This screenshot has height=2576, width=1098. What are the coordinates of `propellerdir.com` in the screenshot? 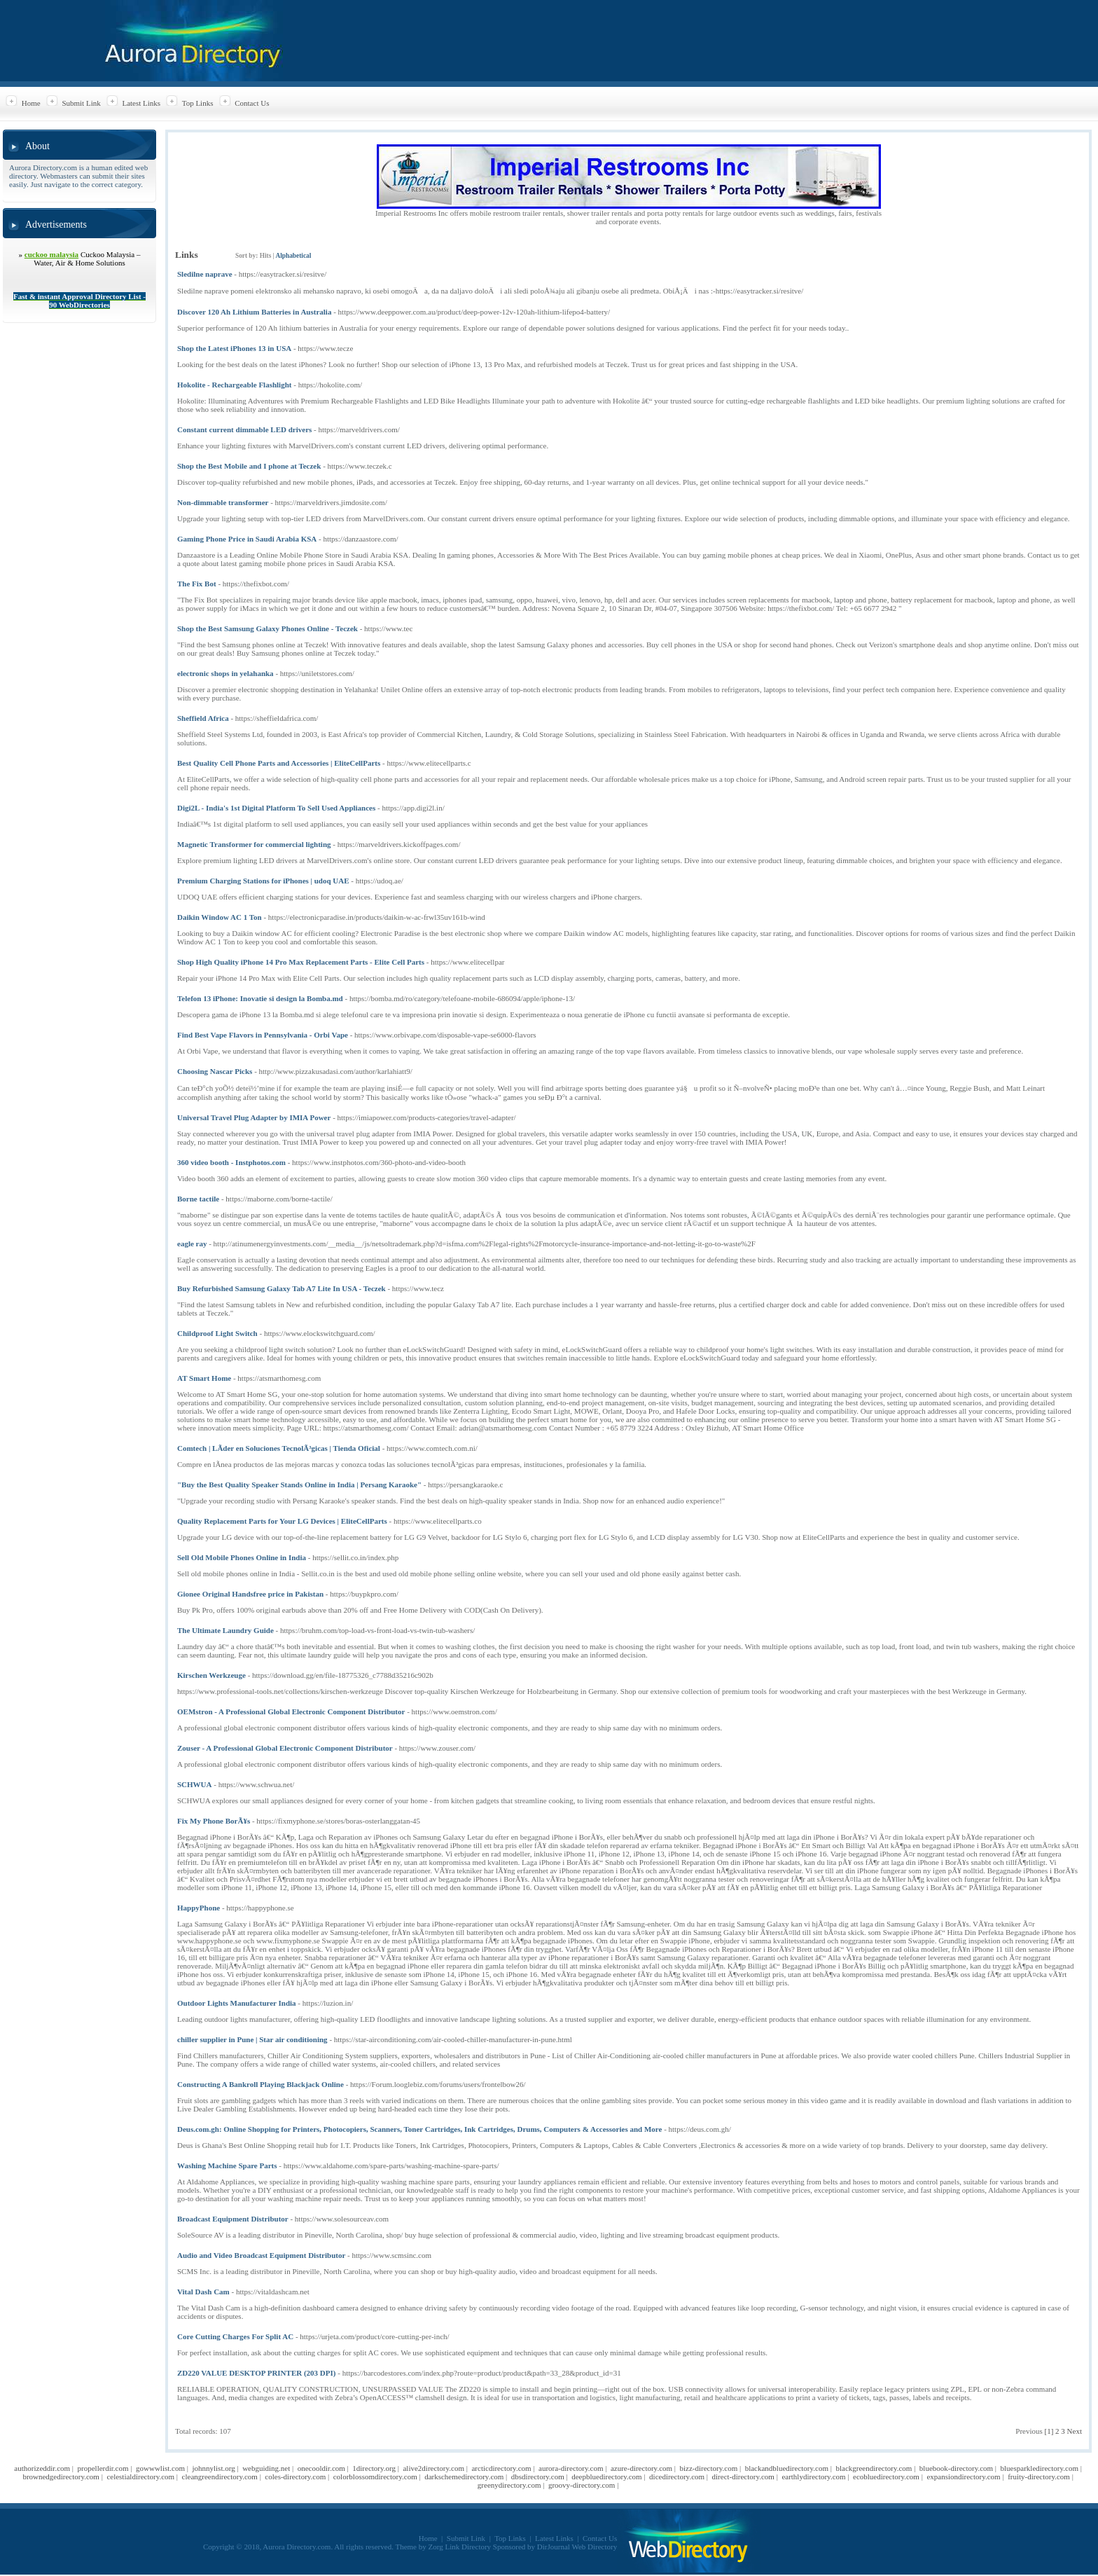 It's located at (103, 2468).